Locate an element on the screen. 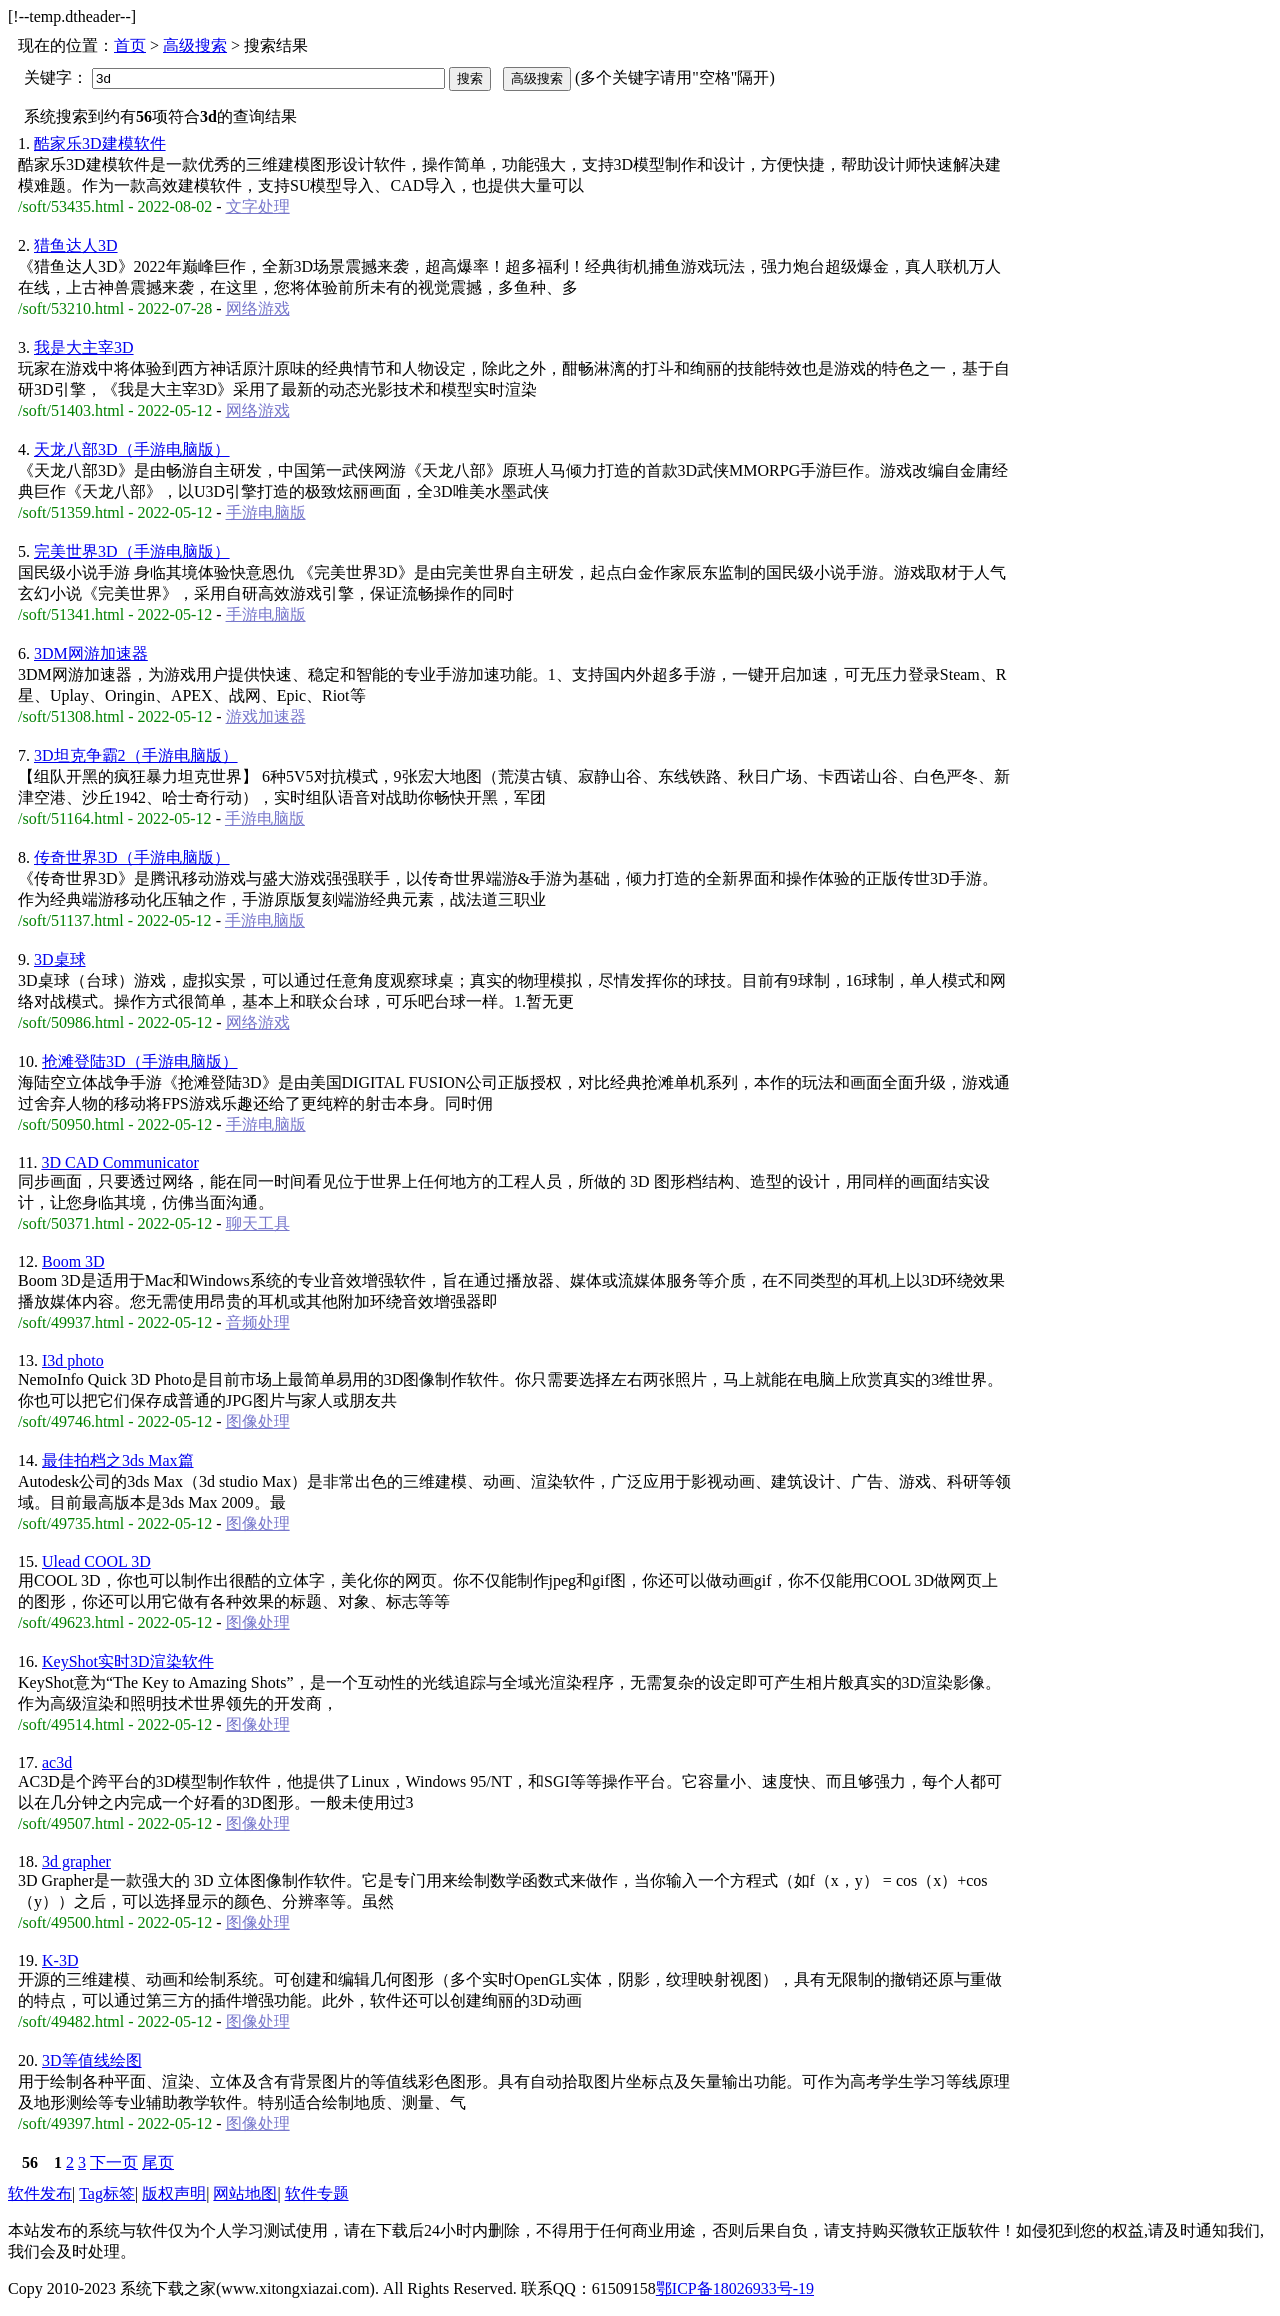 The height and width of the screenshot is (2316, 1280). 3d grapher is located at coordinates (76, 1861).